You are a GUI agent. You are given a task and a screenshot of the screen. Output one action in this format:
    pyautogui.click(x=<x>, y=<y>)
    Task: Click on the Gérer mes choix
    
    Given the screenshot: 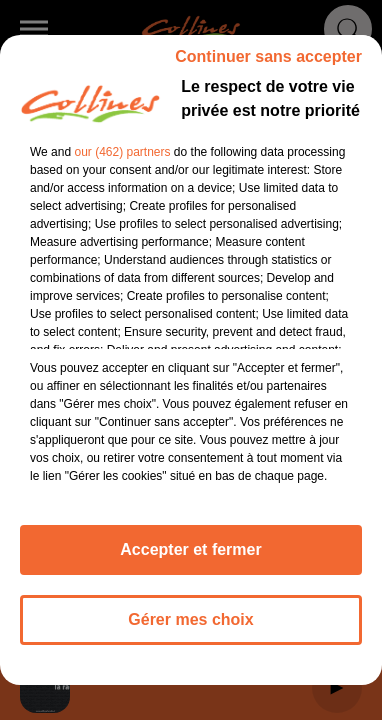 What is the action you would take?
    pyautogui.click(x=190, y=619)
    